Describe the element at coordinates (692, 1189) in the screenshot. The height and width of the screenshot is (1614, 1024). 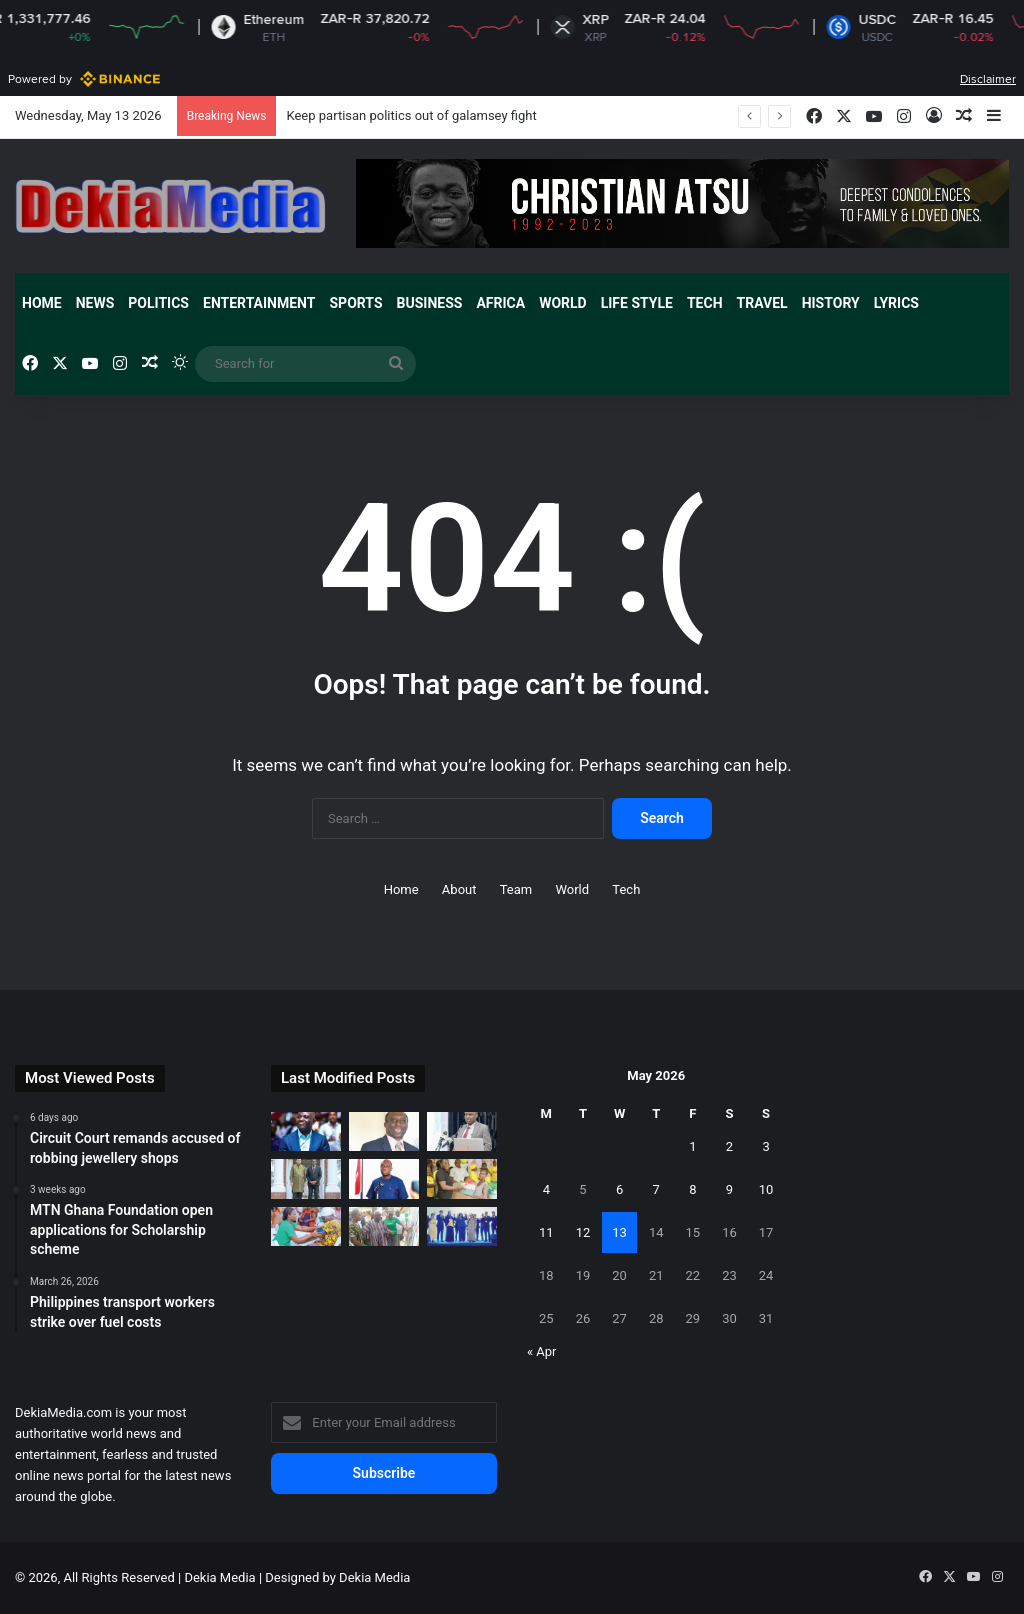
I see `8 [Posts published on May 8, 2026]` at that location.